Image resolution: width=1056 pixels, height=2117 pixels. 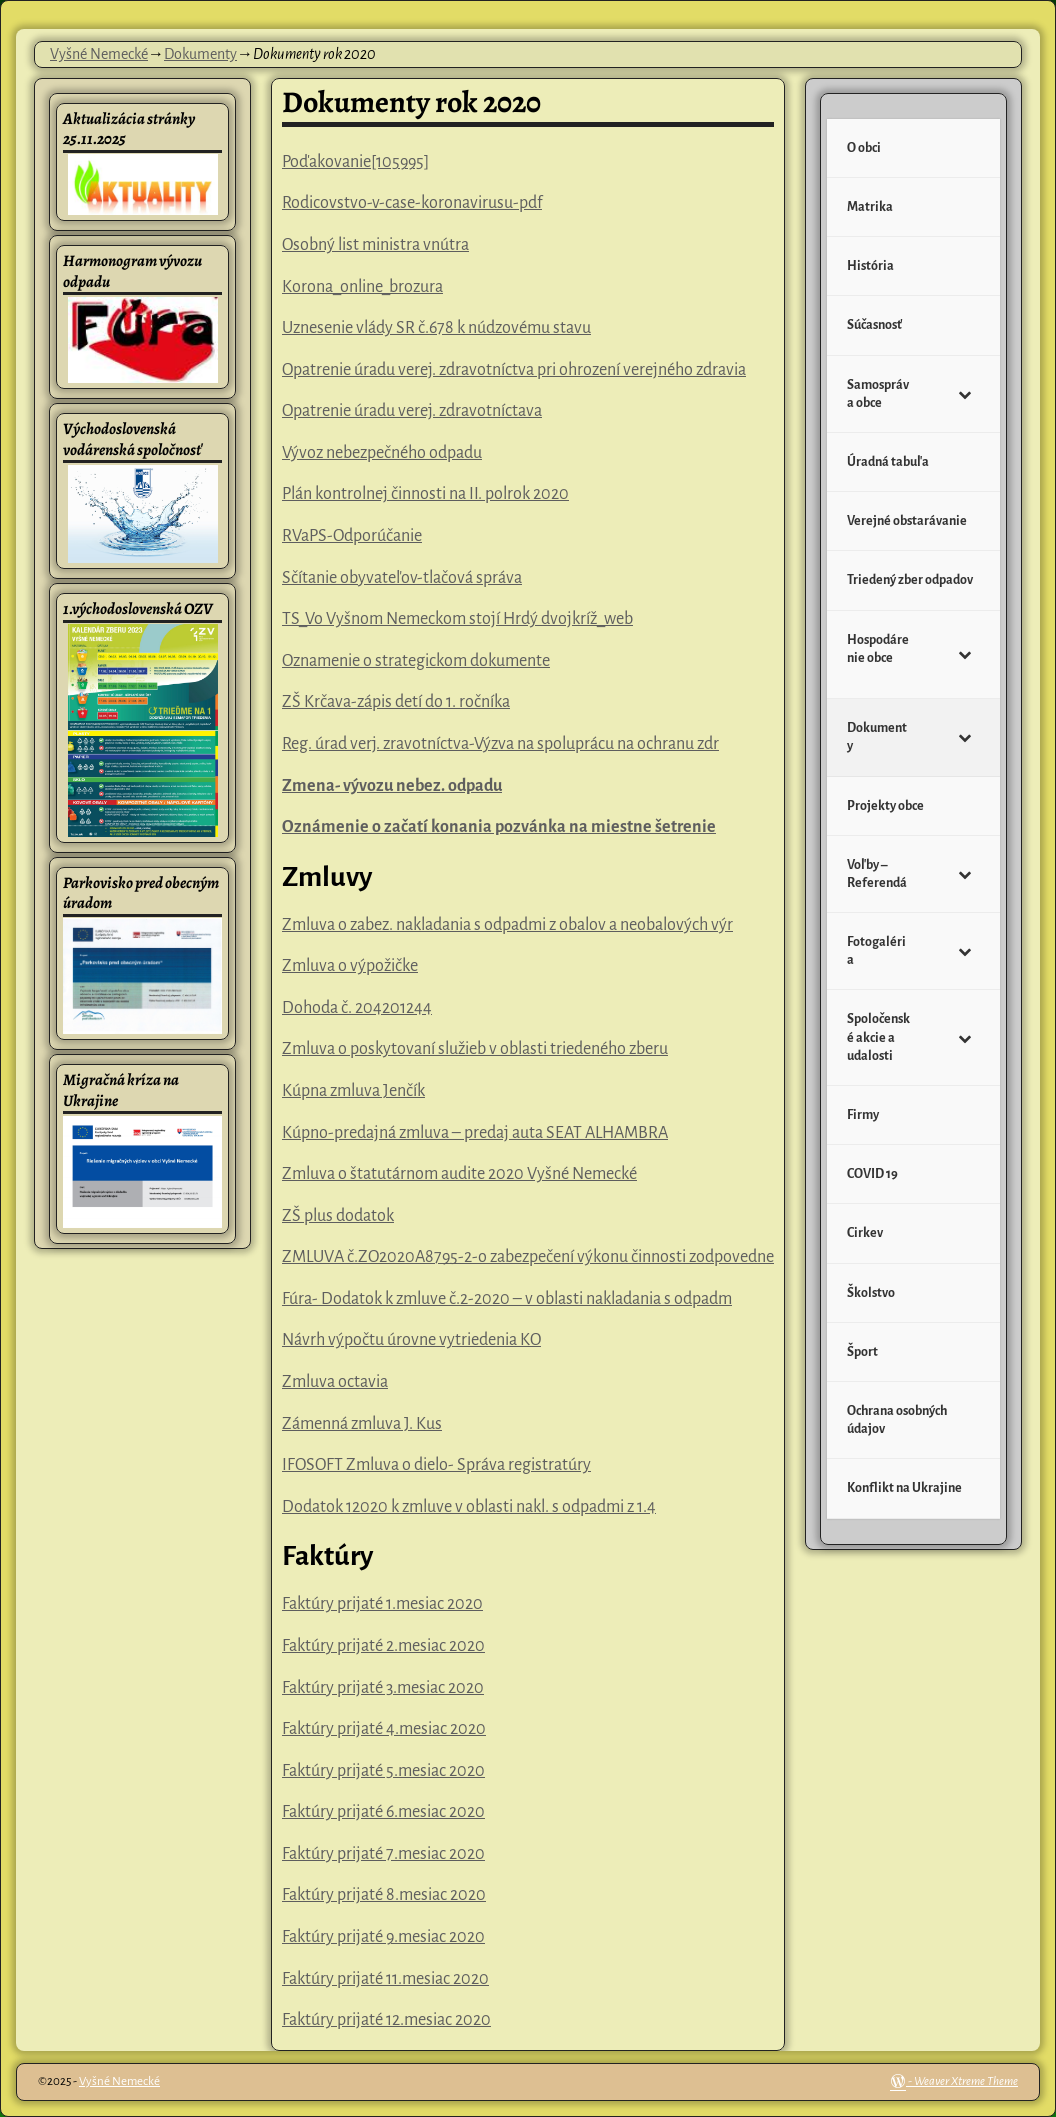 I want to click on Zmluva o štatutárnom audite 2020 Vyšné Nemecké, so click(x=459, y=1174).